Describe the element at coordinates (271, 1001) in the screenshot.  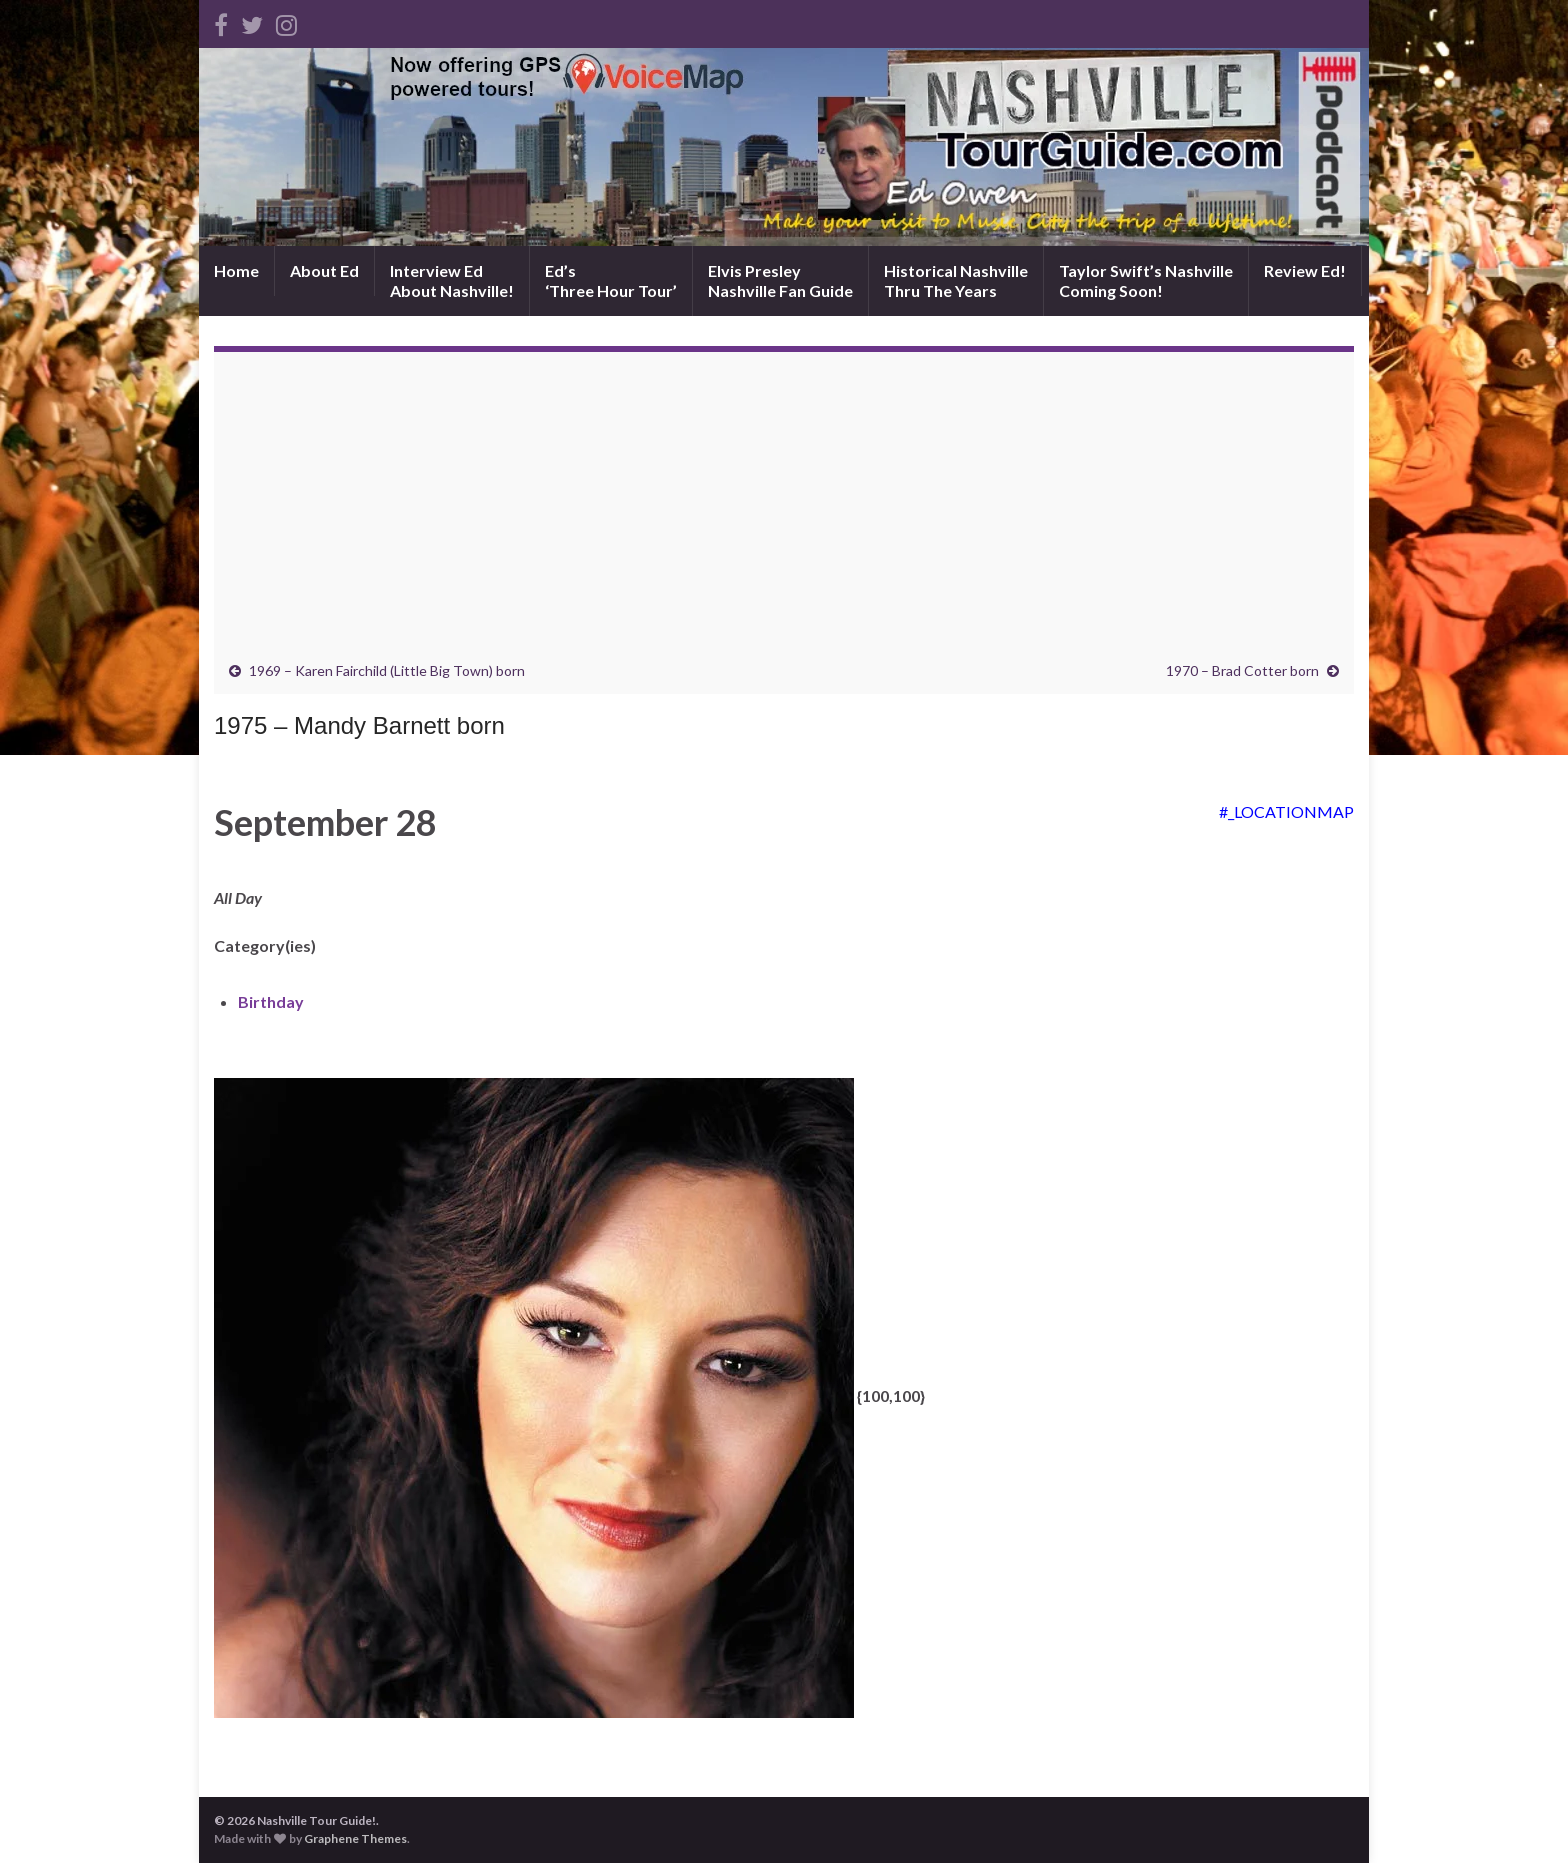
I see `Birthday` at that location.